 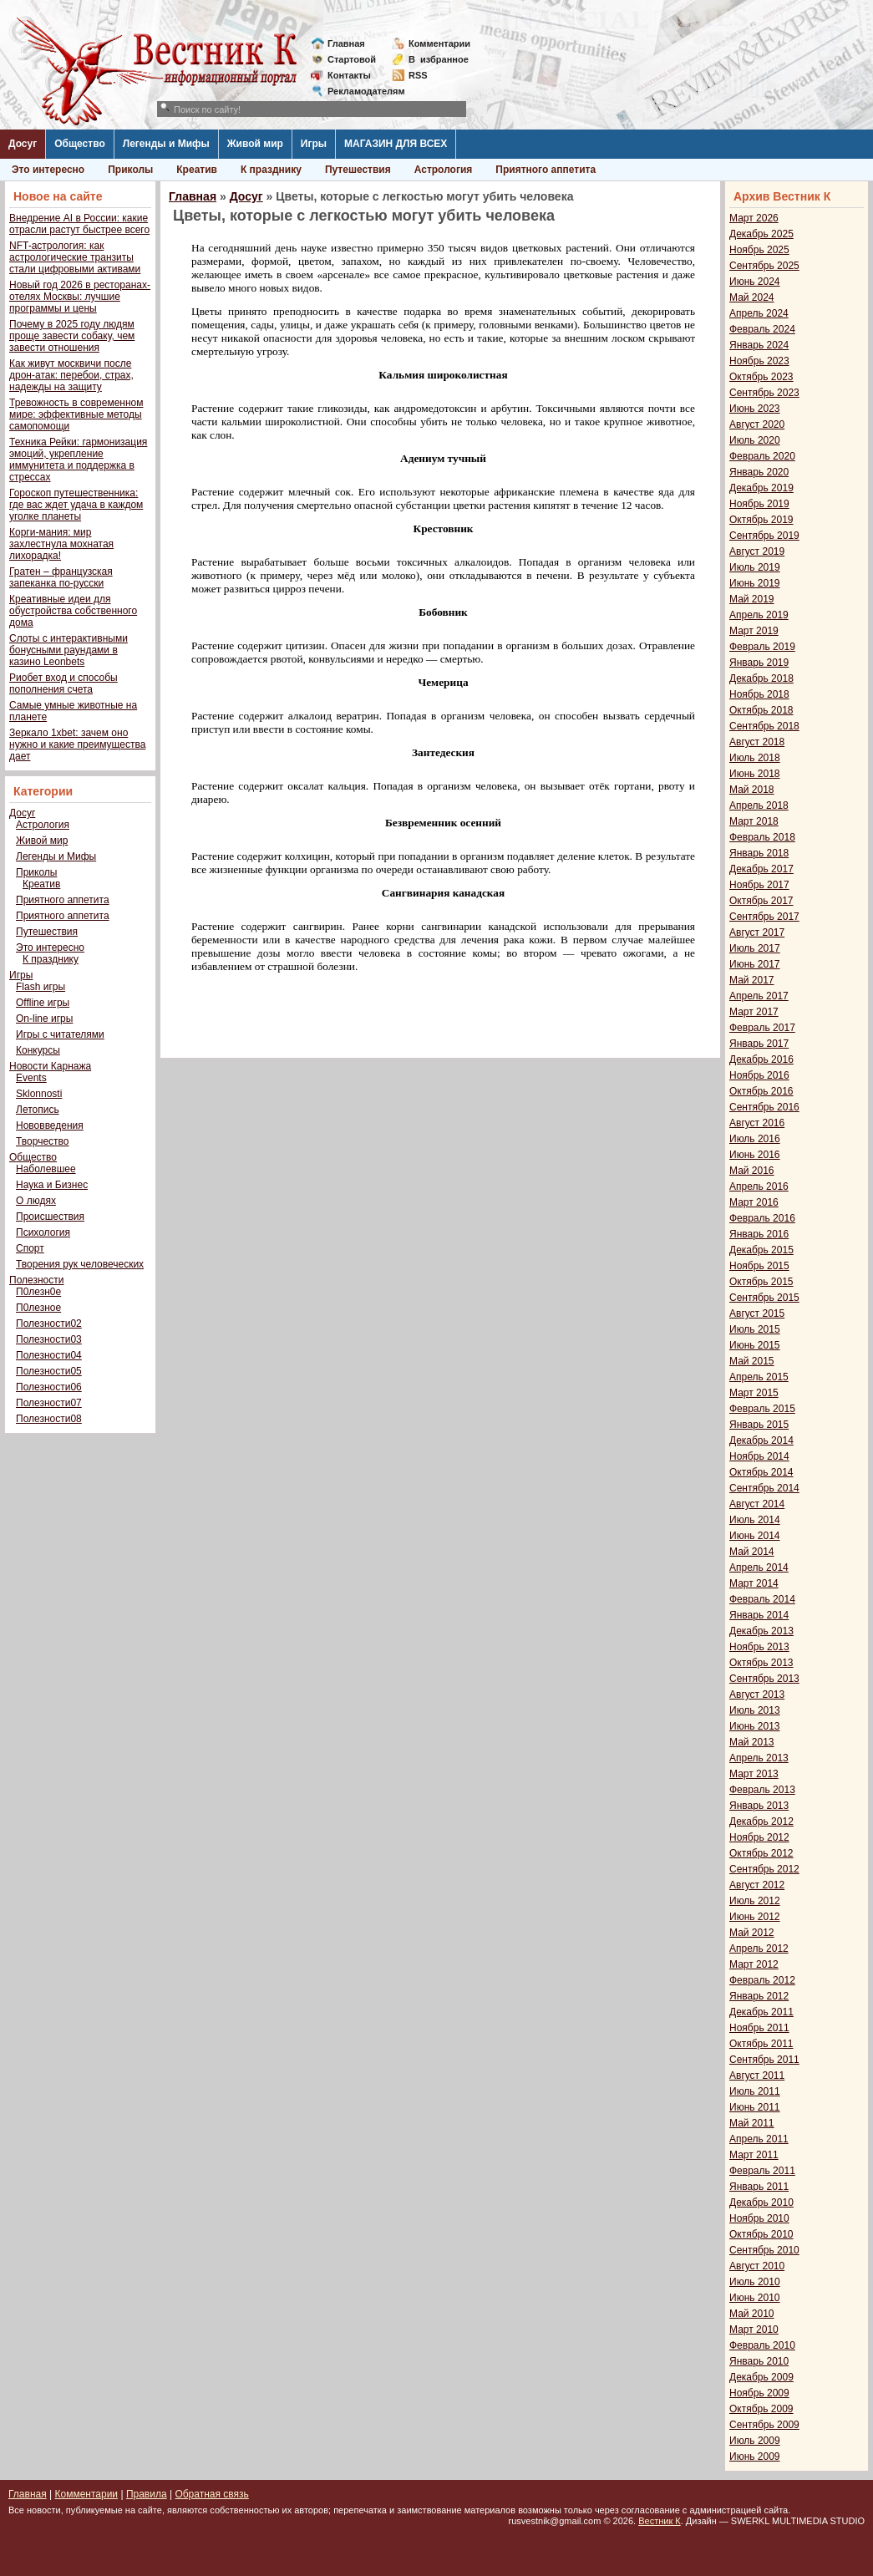 I want to click on Май 2024, so click(x=751, y=297).